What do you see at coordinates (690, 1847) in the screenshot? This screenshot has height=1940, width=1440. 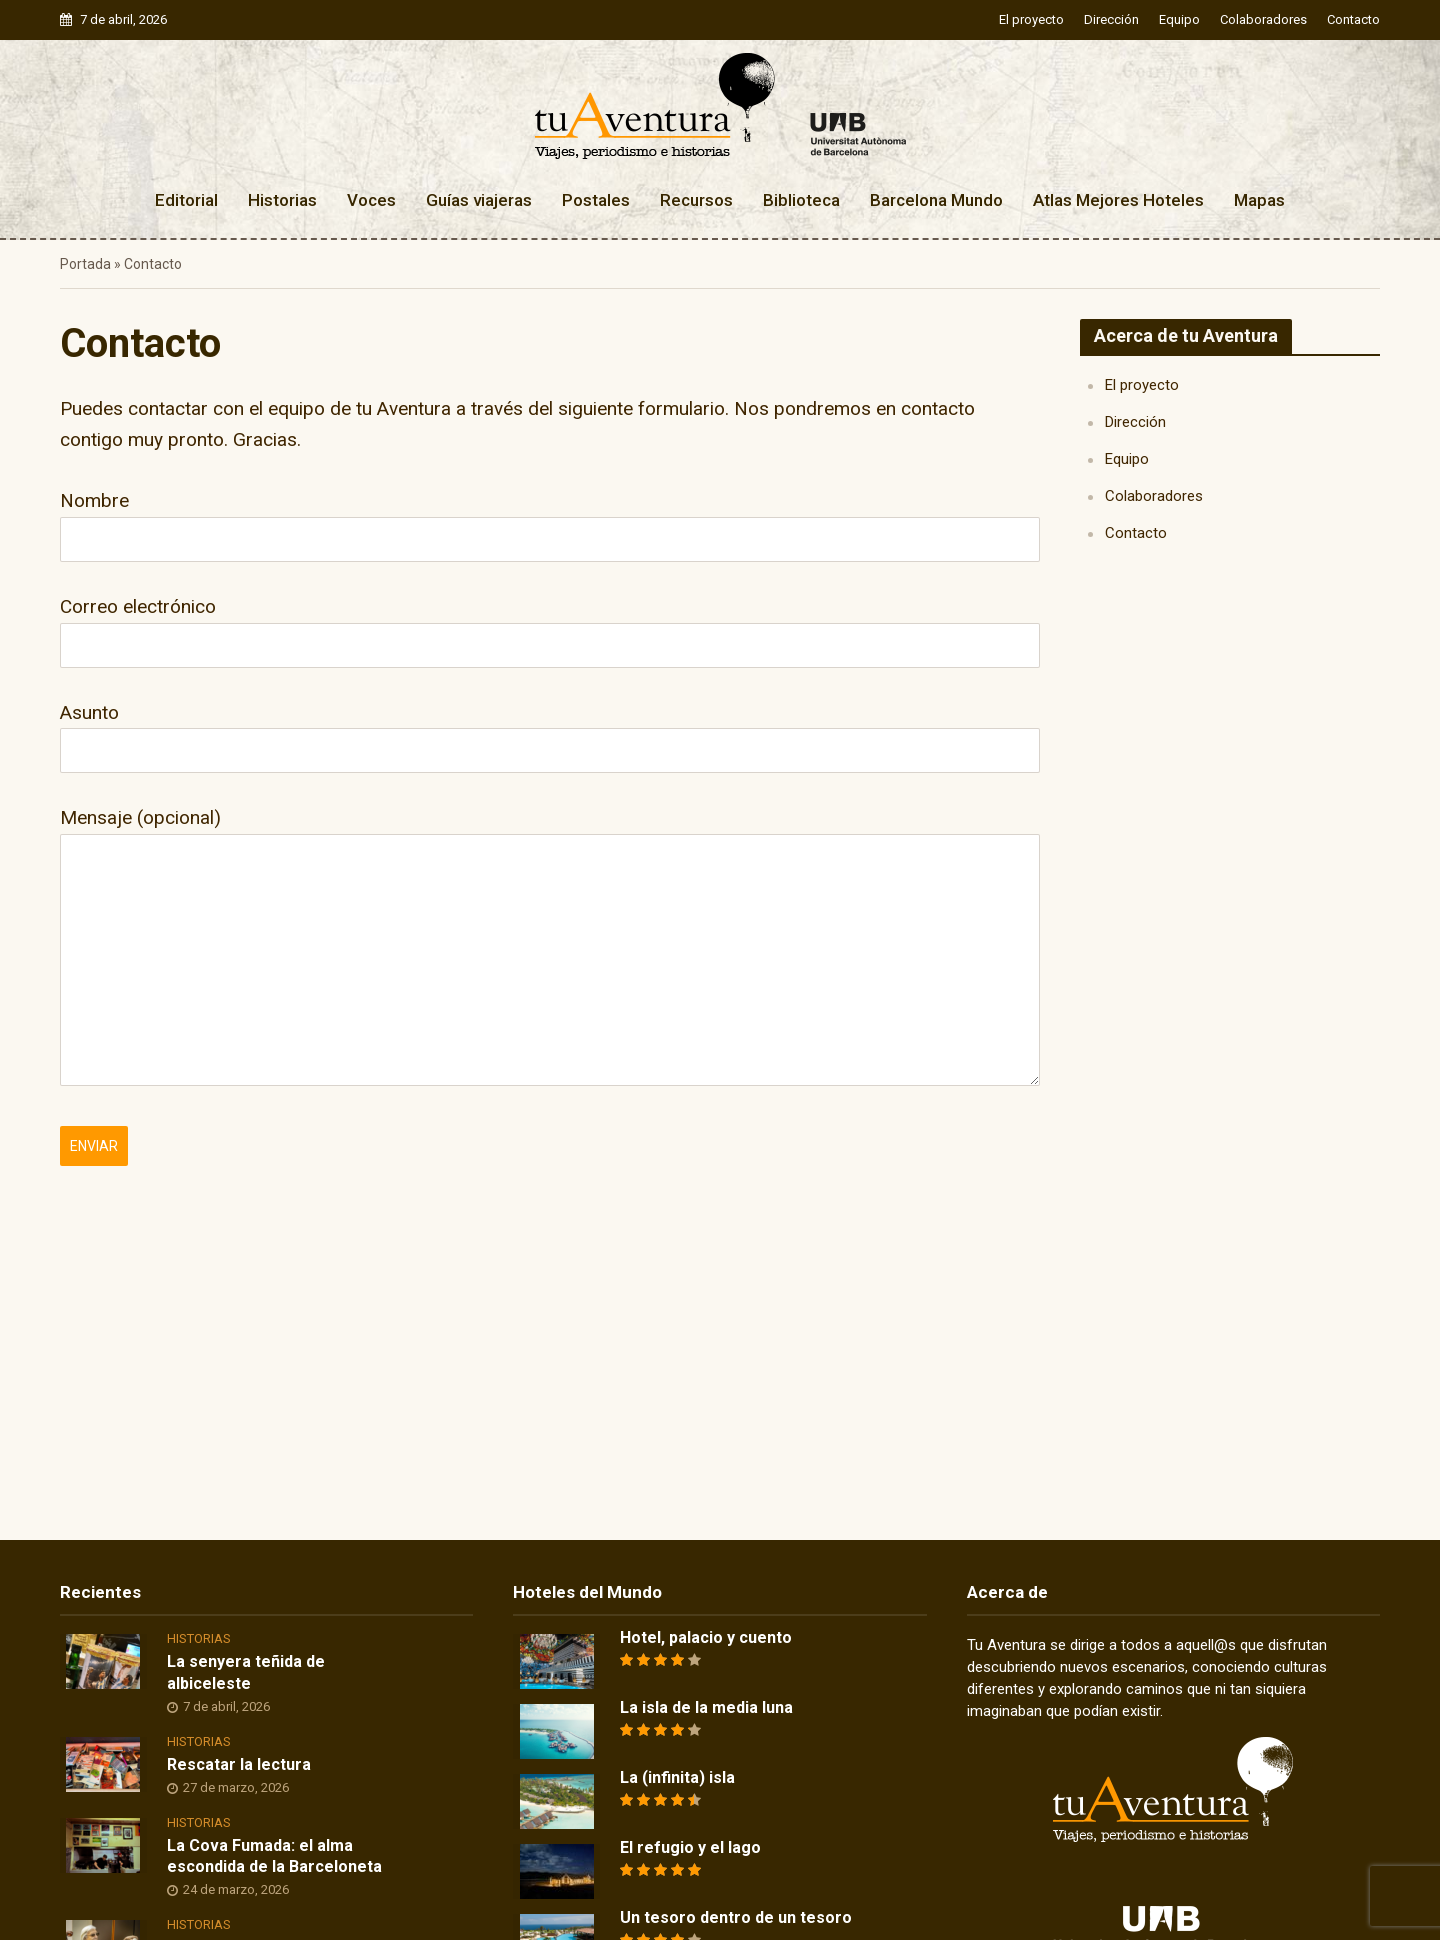 I see `El refugio y el lago` at bounding box center [690, 1847].